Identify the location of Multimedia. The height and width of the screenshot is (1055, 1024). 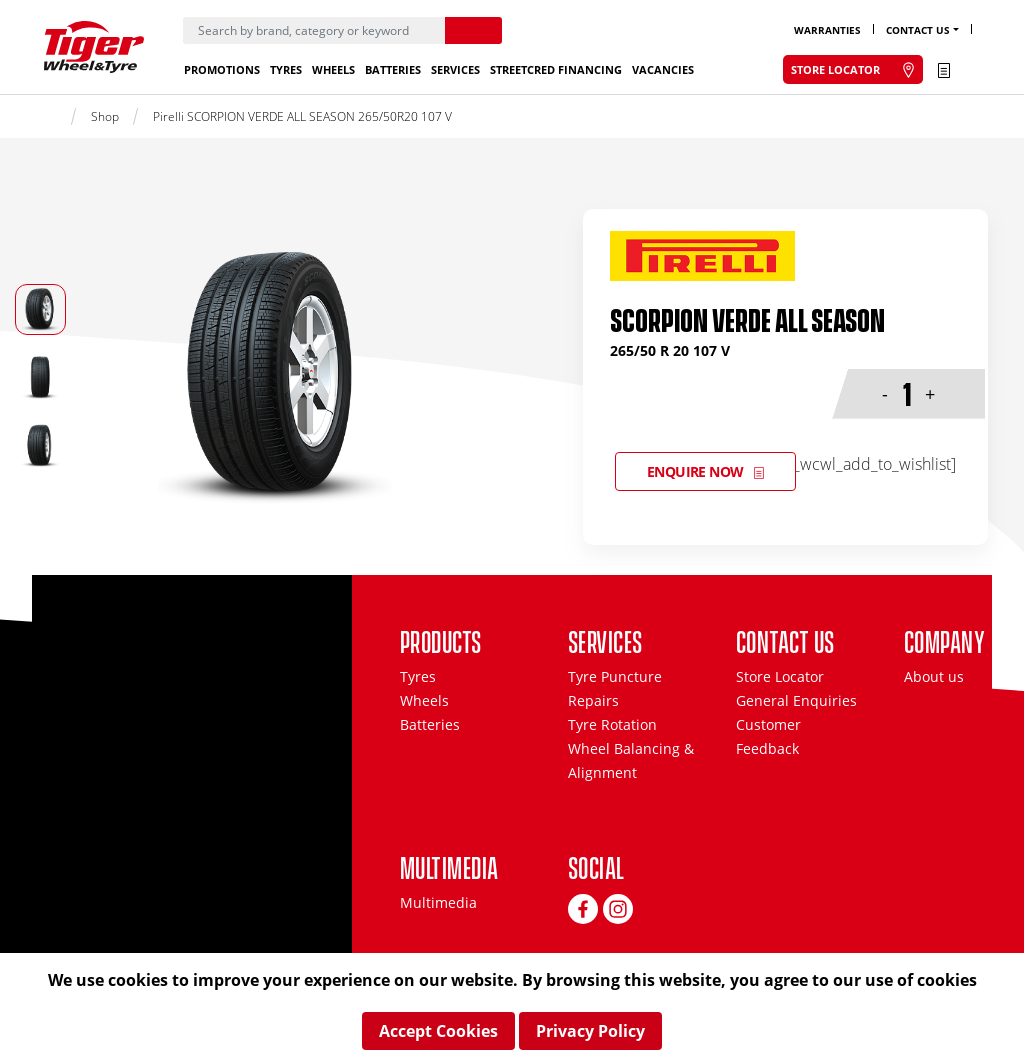
(438, 902).